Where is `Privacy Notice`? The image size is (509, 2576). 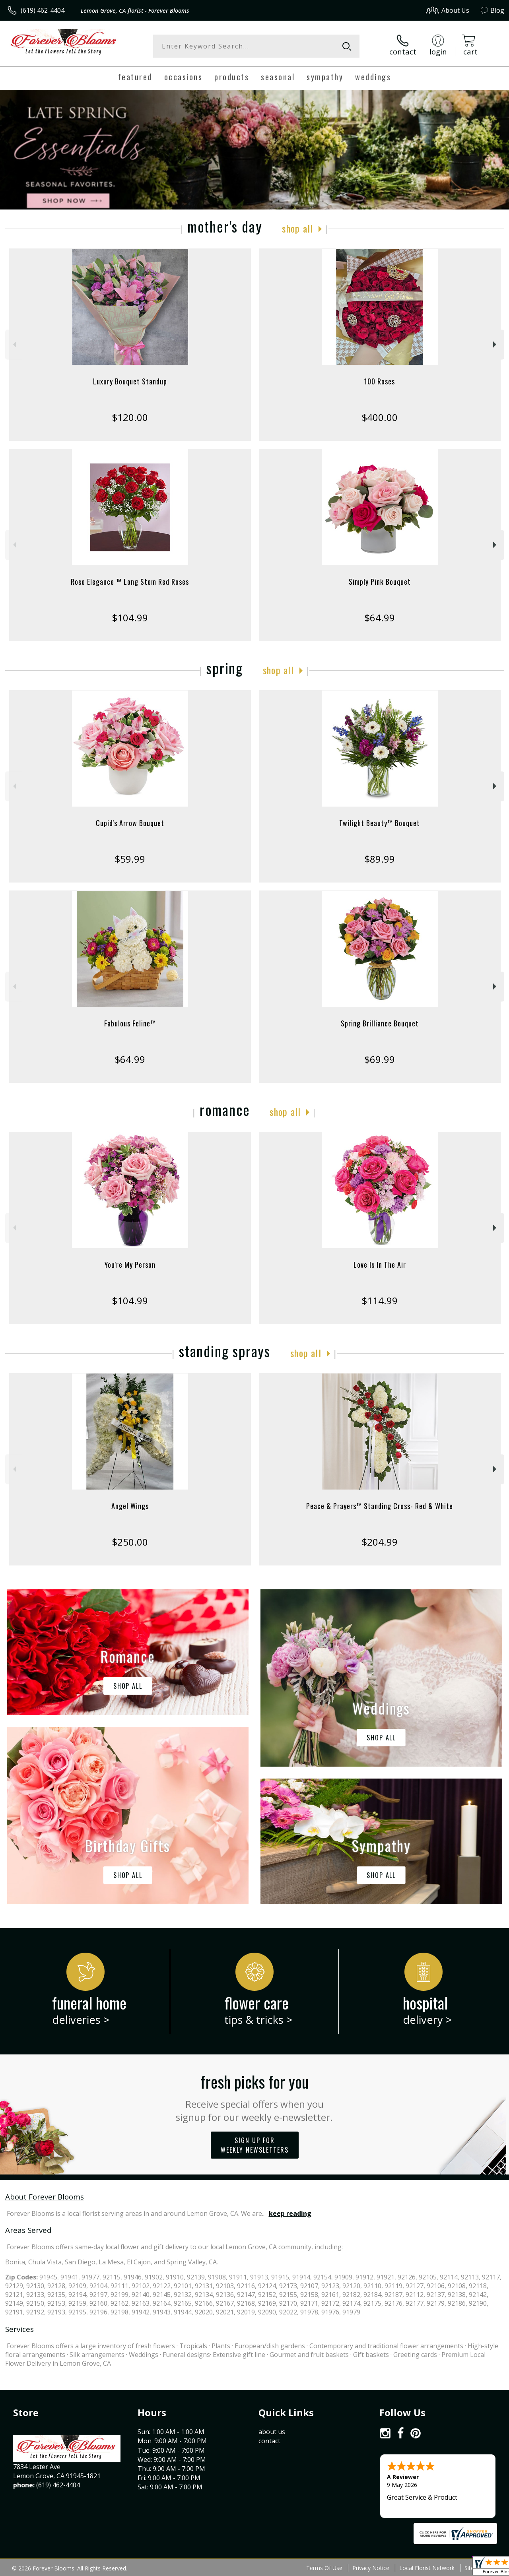 Privacy Notice is located at coordinates (370, 2568).